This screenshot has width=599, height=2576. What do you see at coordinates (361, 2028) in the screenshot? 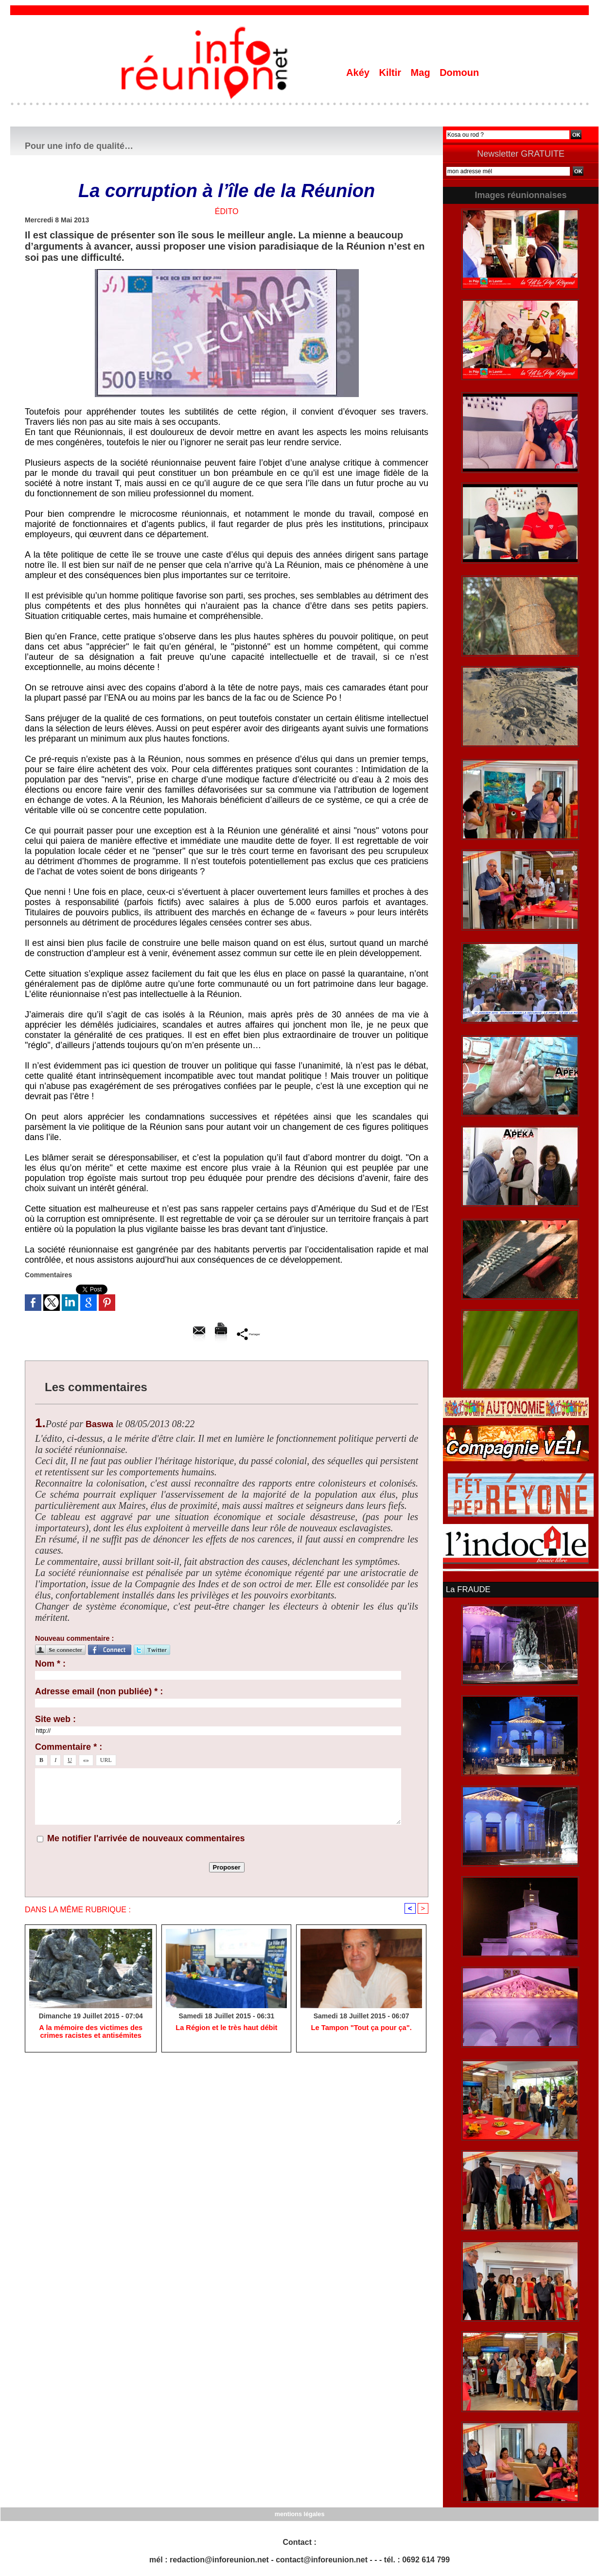
I see `Le Tampon "Tout ça pour ça".` at bounding box center [361, 2028].